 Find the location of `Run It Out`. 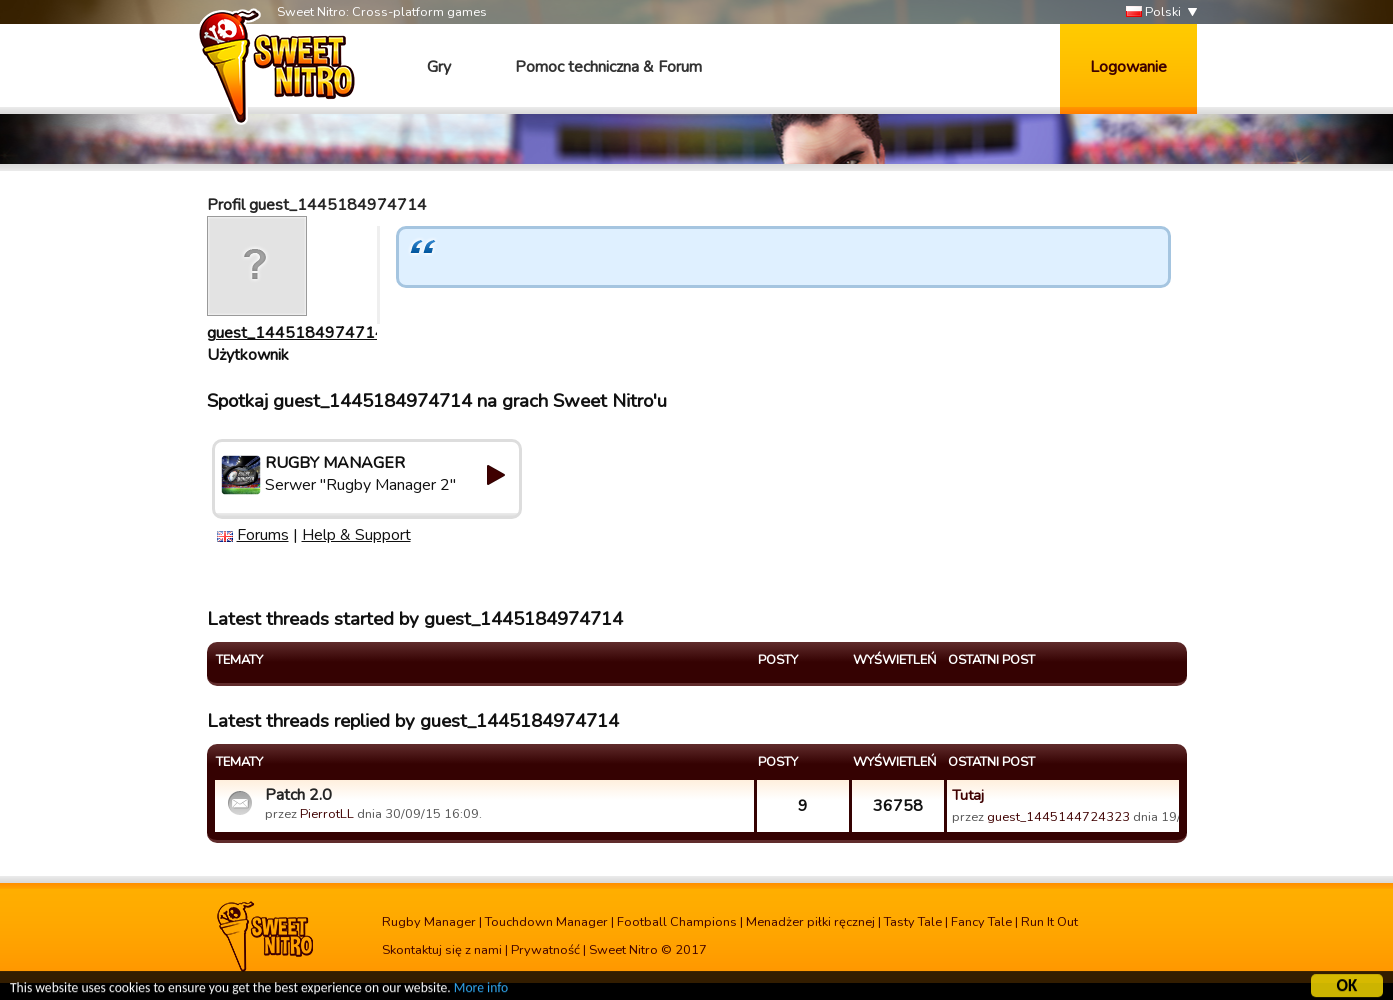

Run It Out is located at coordinates (1049, 922).